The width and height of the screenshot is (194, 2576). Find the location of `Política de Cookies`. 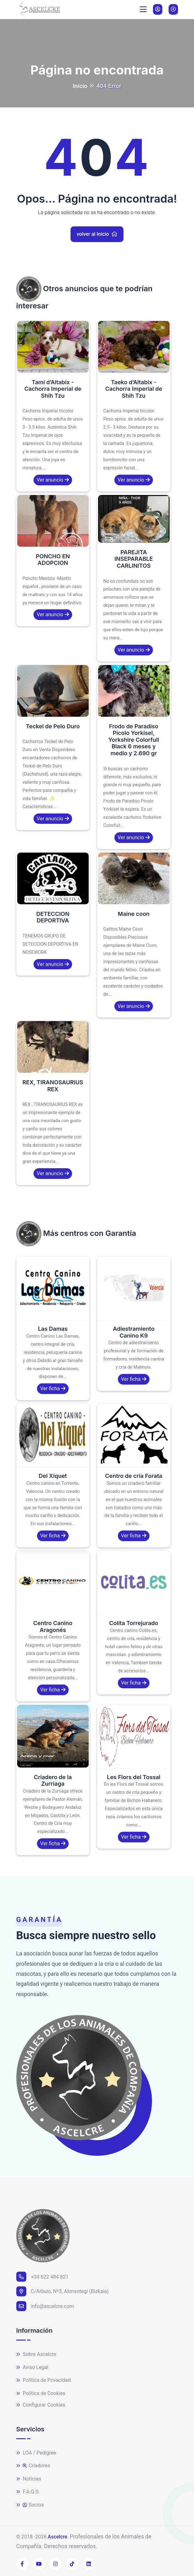

Política de Cookies is located at coordinates (41, 2394).